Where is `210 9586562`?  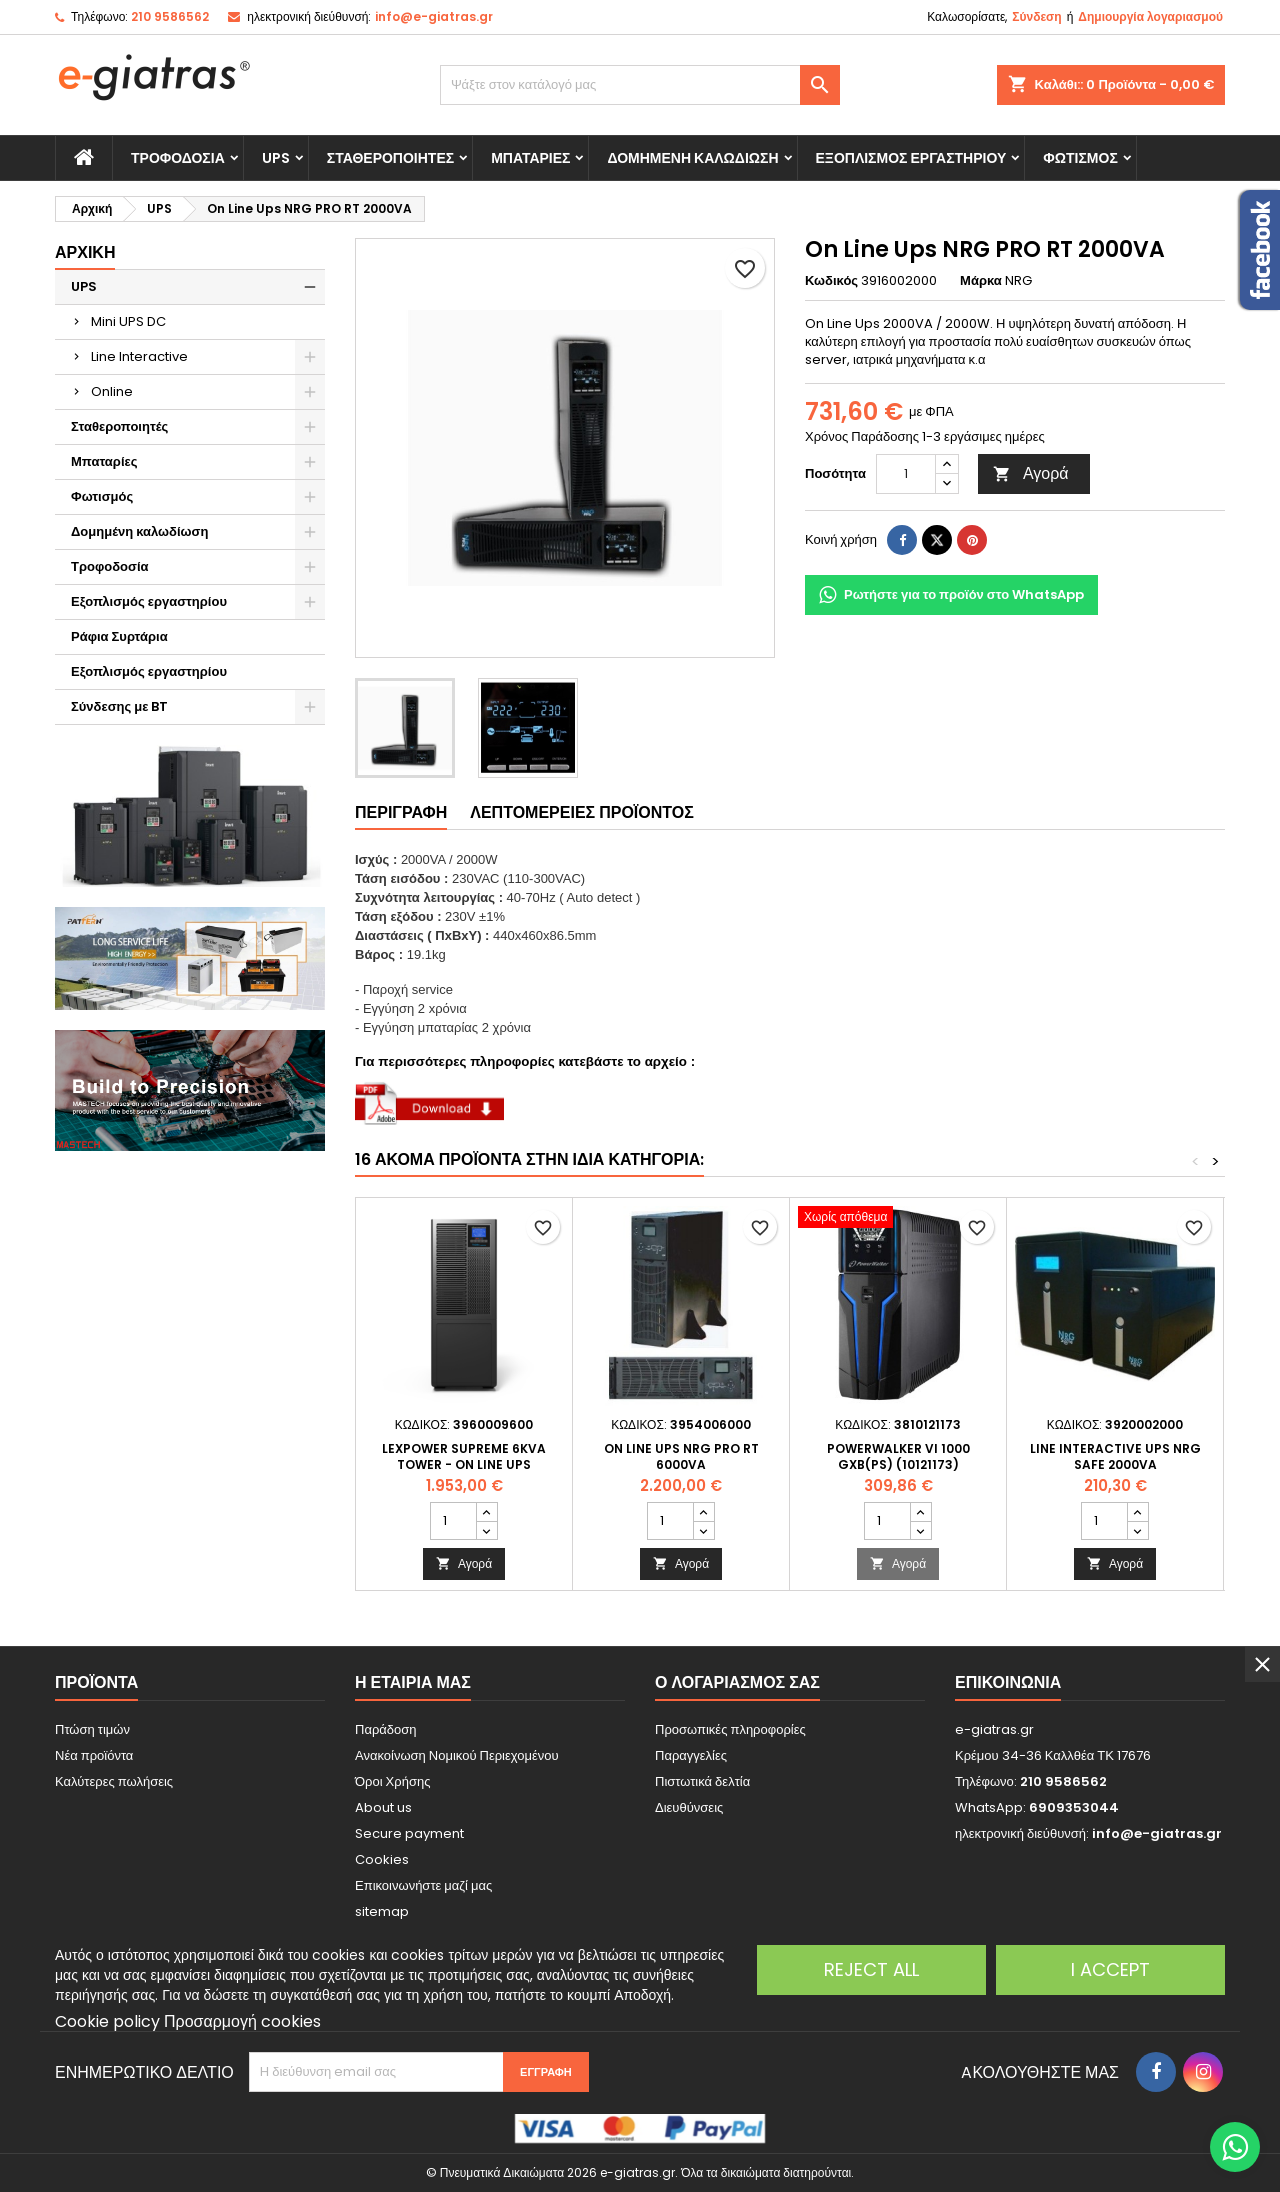 210 9586562 is located at coordinates (170, 16).